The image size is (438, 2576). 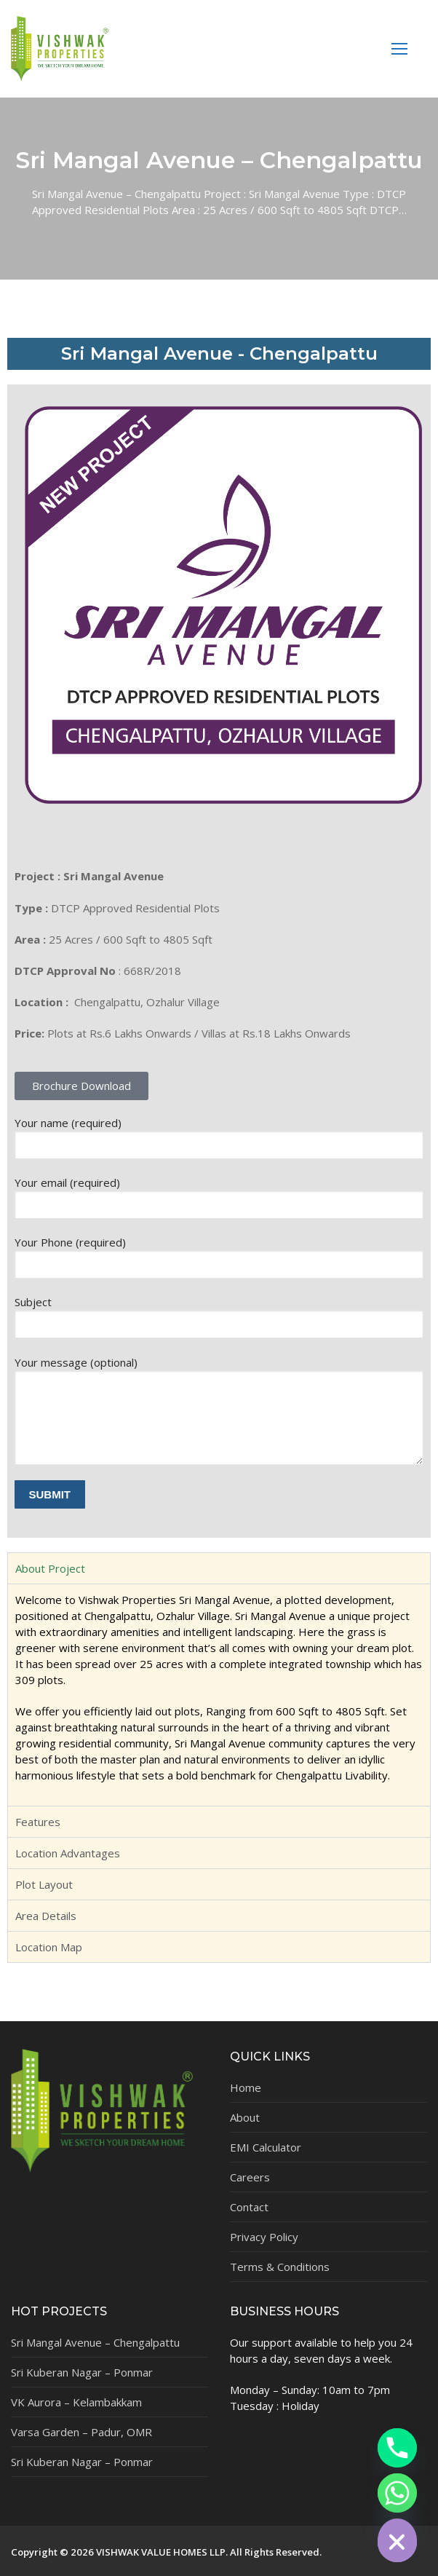 I want to click on [Phone], so click(x=397, y=2448).